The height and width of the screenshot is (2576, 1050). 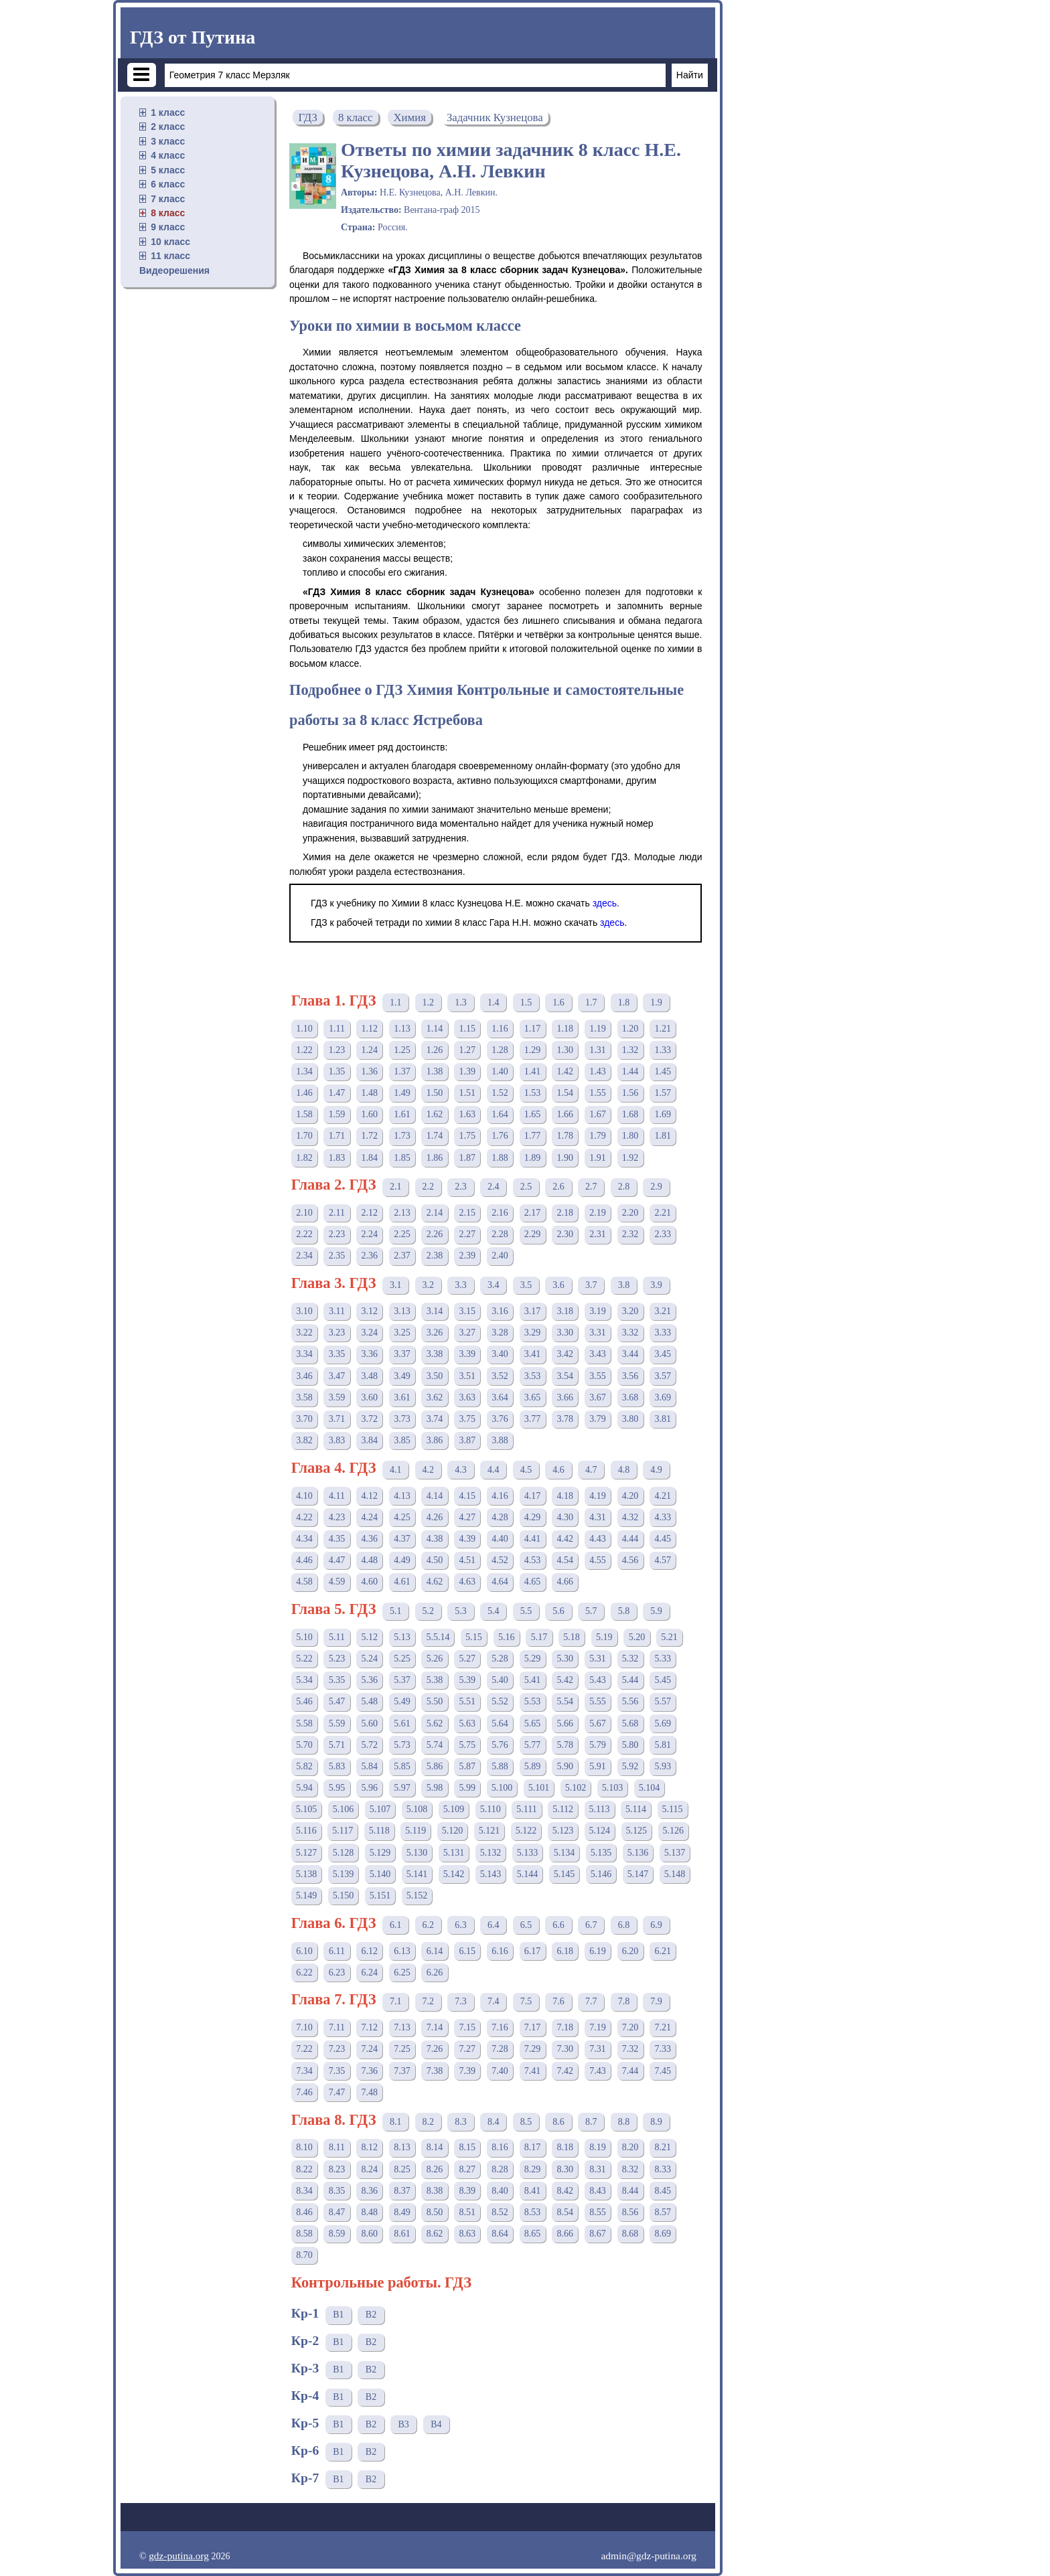 What do you see at coordinates (565, 2212) in the screenshot?
I see `8.54` at bounding box center [565, 2212].